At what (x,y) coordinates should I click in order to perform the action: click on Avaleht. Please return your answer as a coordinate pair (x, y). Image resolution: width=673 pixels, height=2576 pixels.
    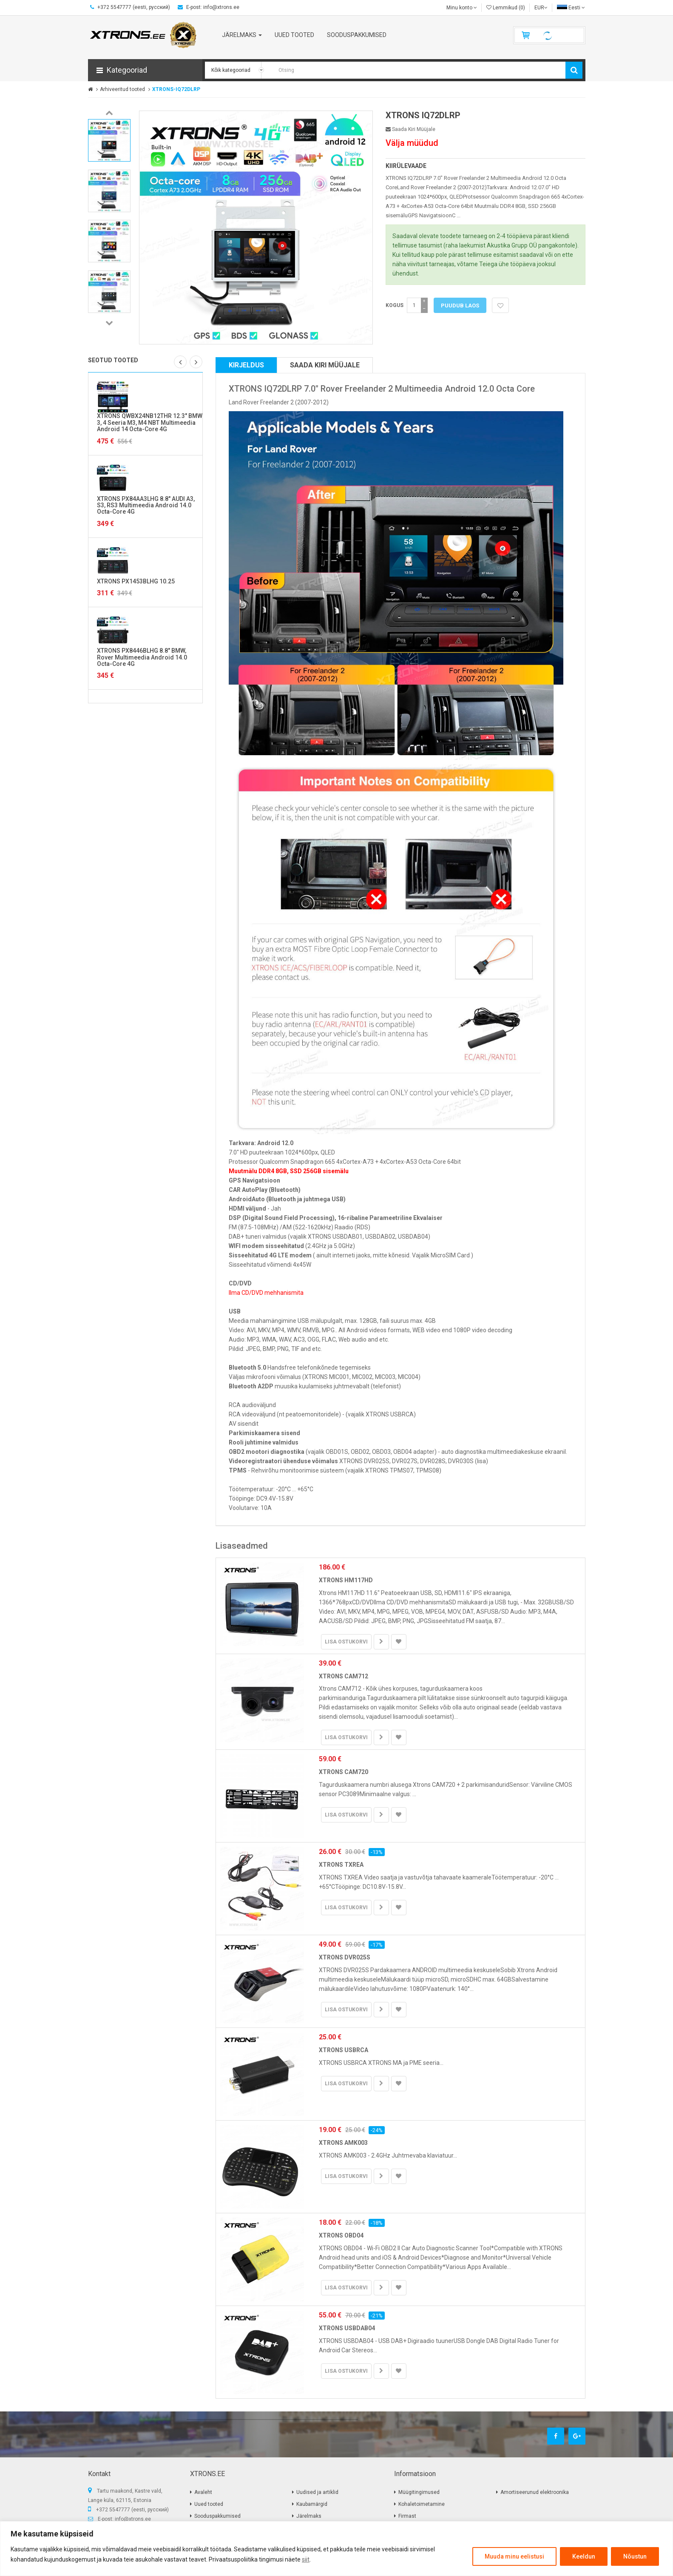
    Looking at the image, I should click on (203, 2492).